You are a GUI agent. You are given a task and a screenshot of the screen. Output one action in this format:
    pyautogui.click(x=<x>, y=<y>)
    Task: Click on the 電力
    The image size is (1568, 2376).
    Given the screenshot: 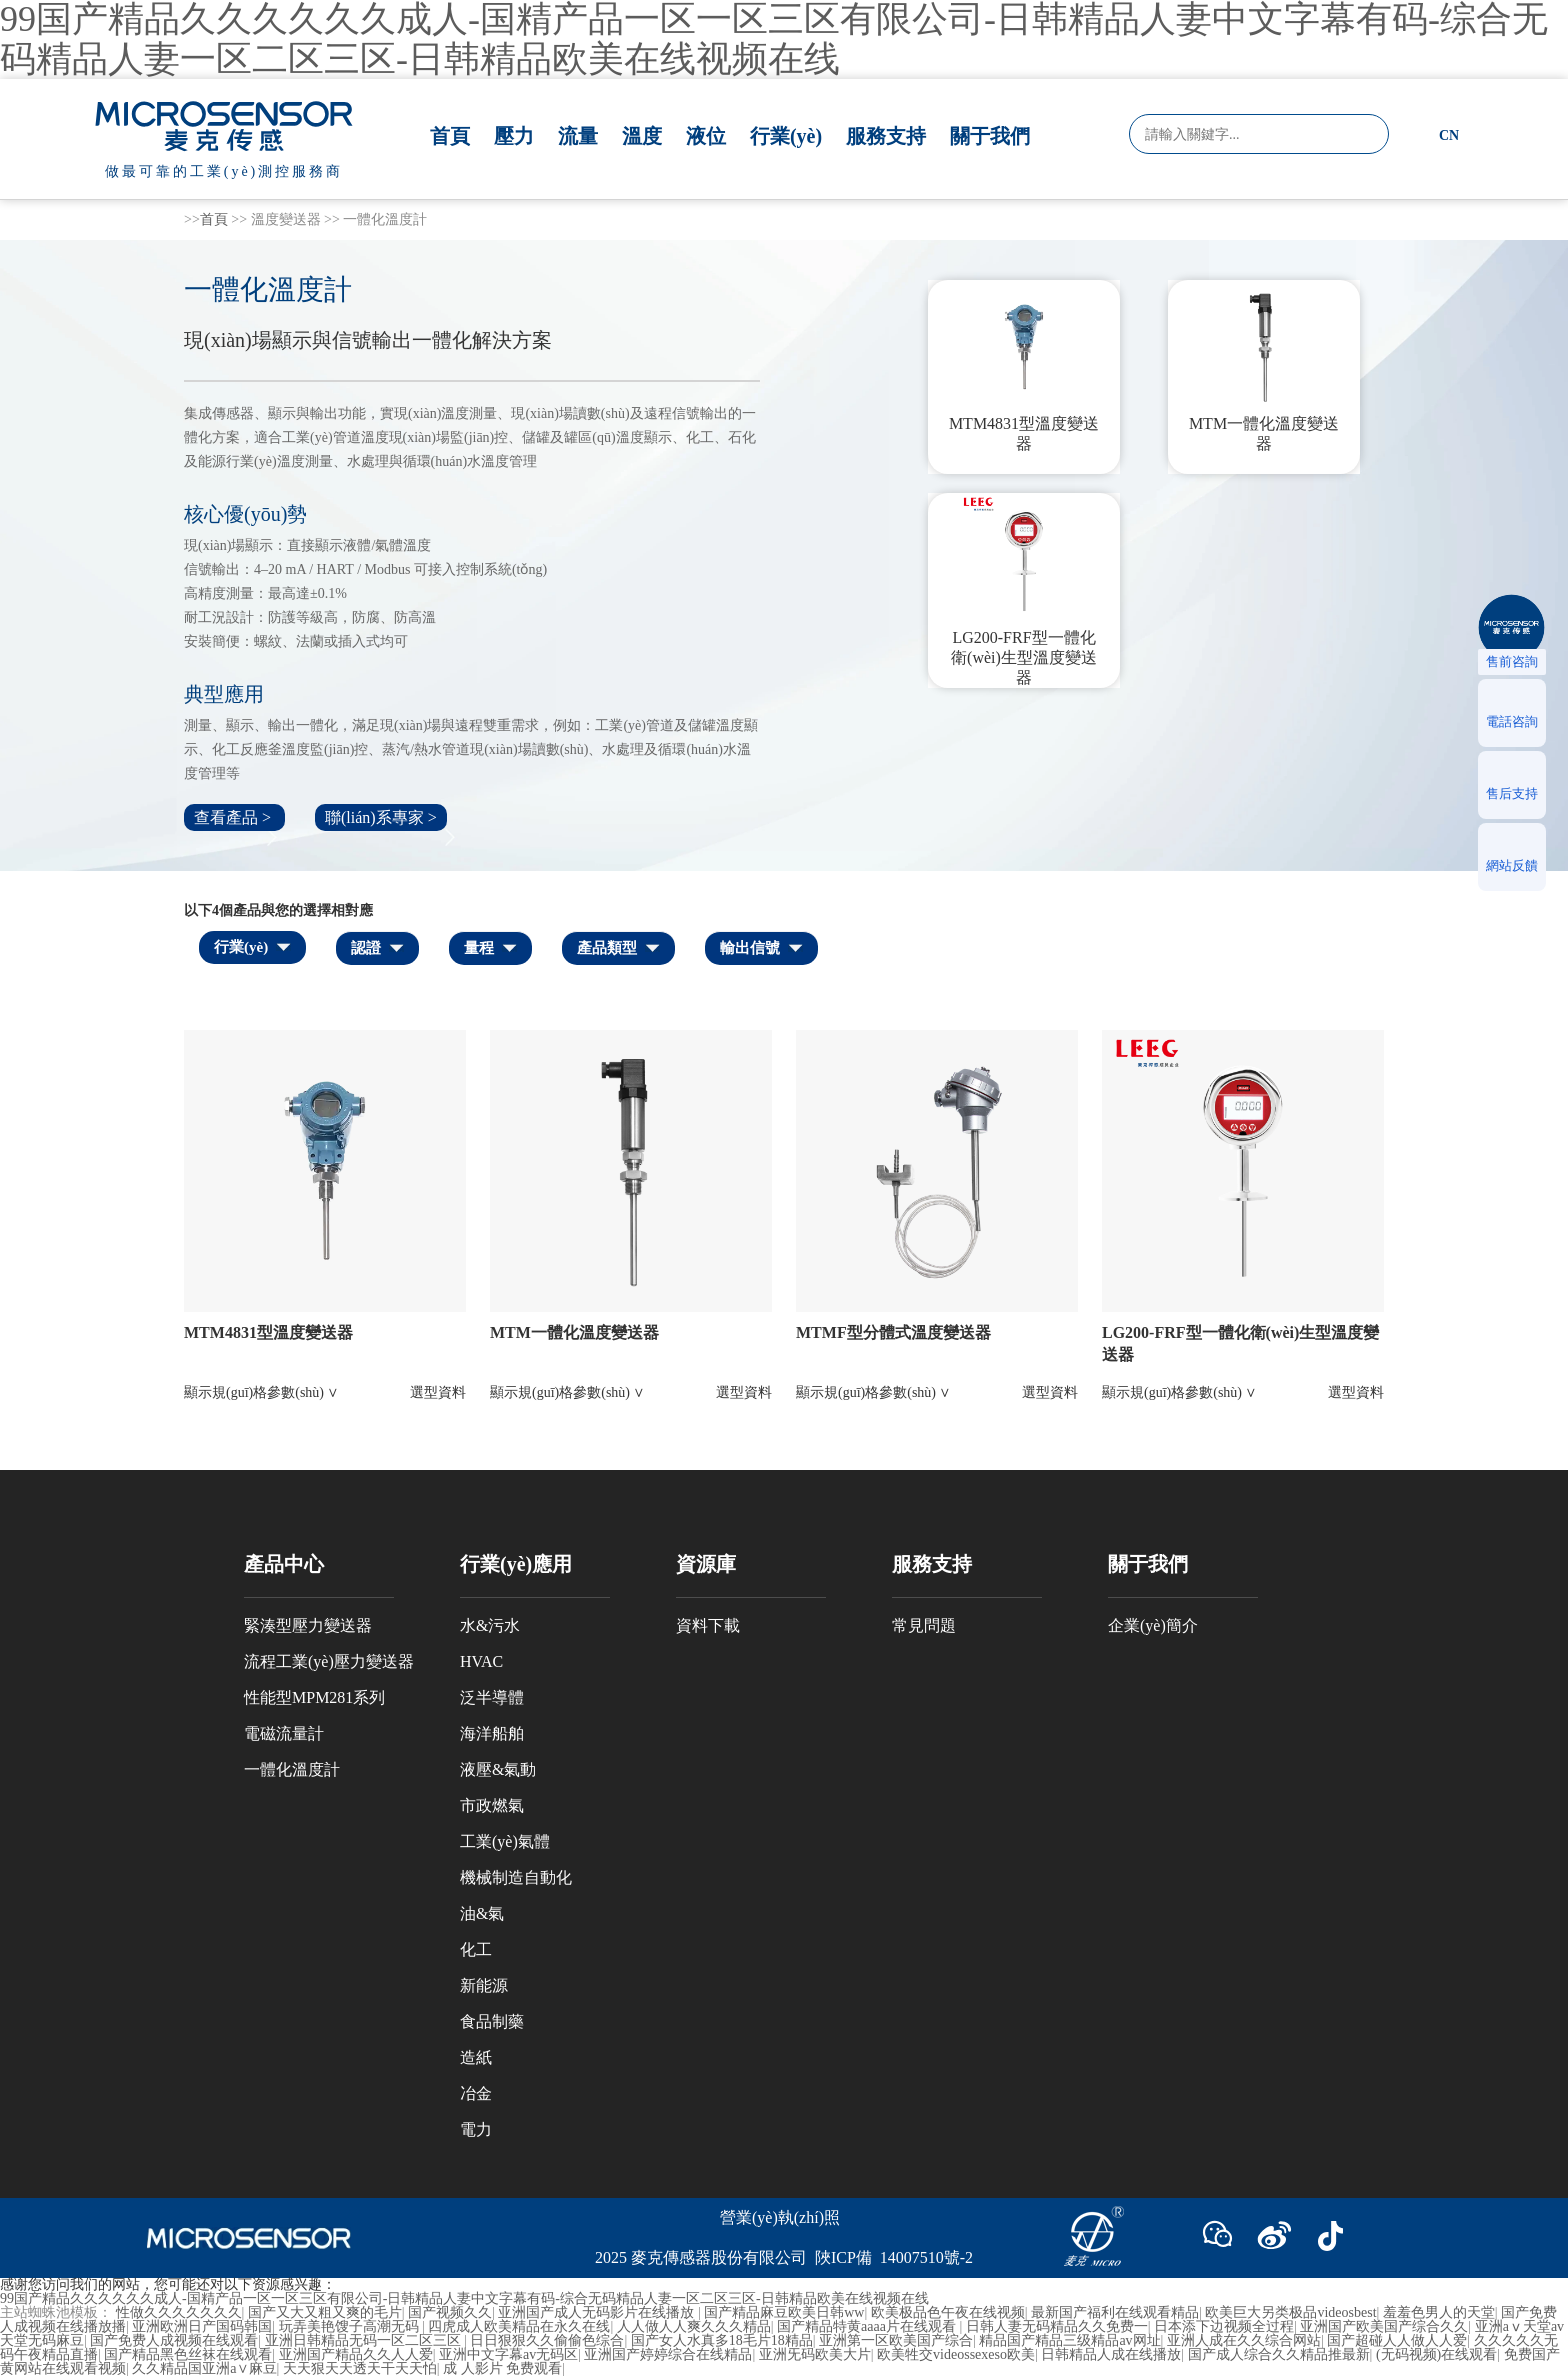 What is the action you would take?
    pyautogui.click(x=476, y=2129)
    